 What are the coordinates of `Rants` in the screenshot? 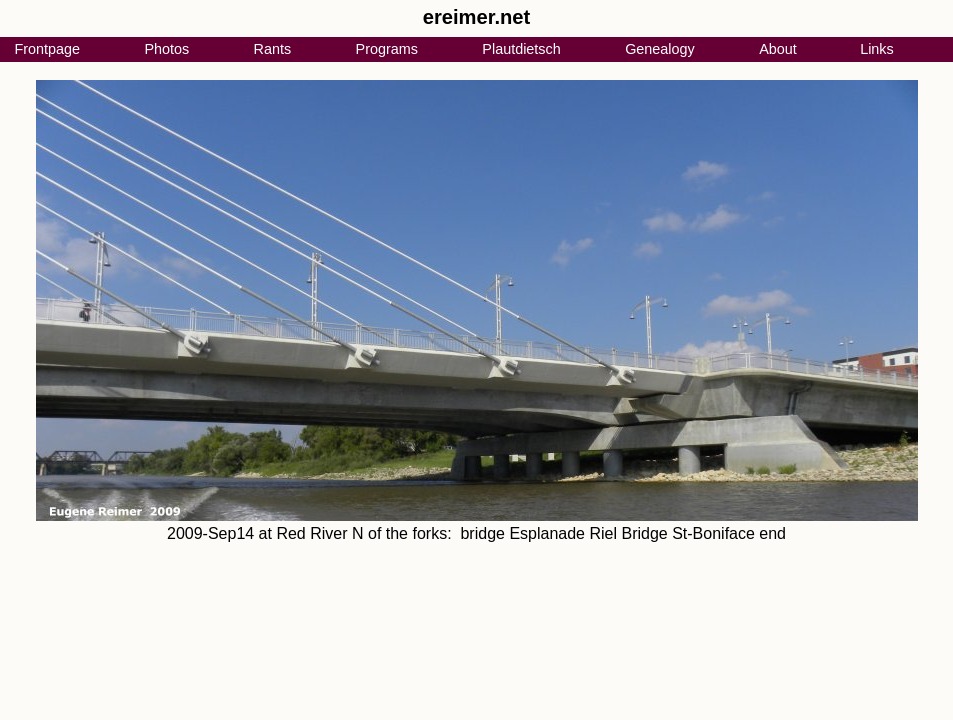 It's located at (273, 49).